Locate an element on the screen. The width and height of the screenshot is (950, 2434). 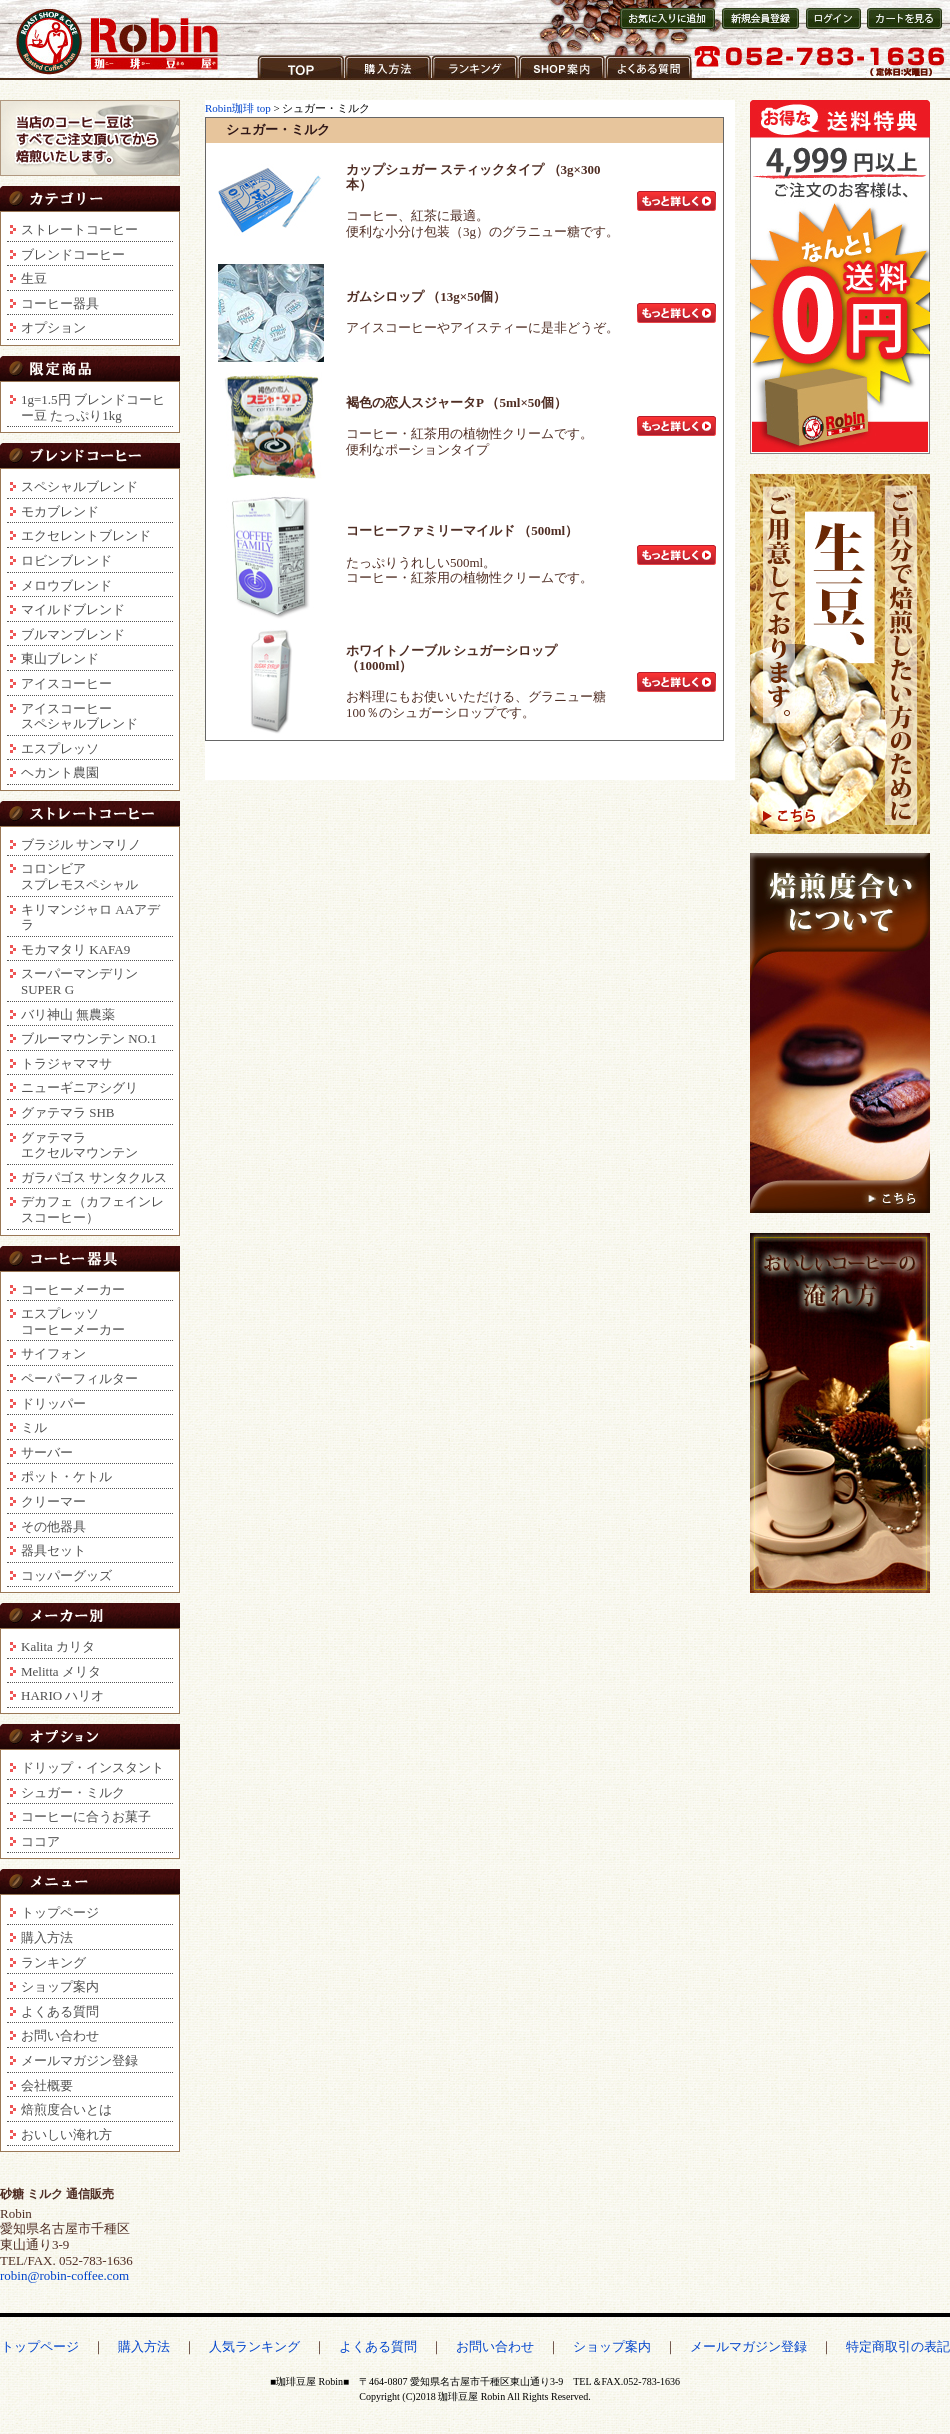
おいしい淹れ方 is located at coordinates (66, 2134).